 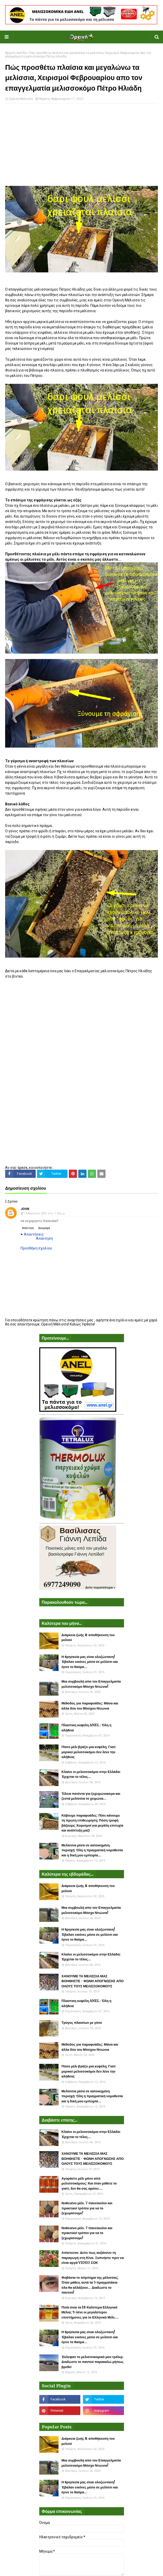 I want to click on Τρύγος πλαισίων με γόνο, so click(x=82, y=2022).